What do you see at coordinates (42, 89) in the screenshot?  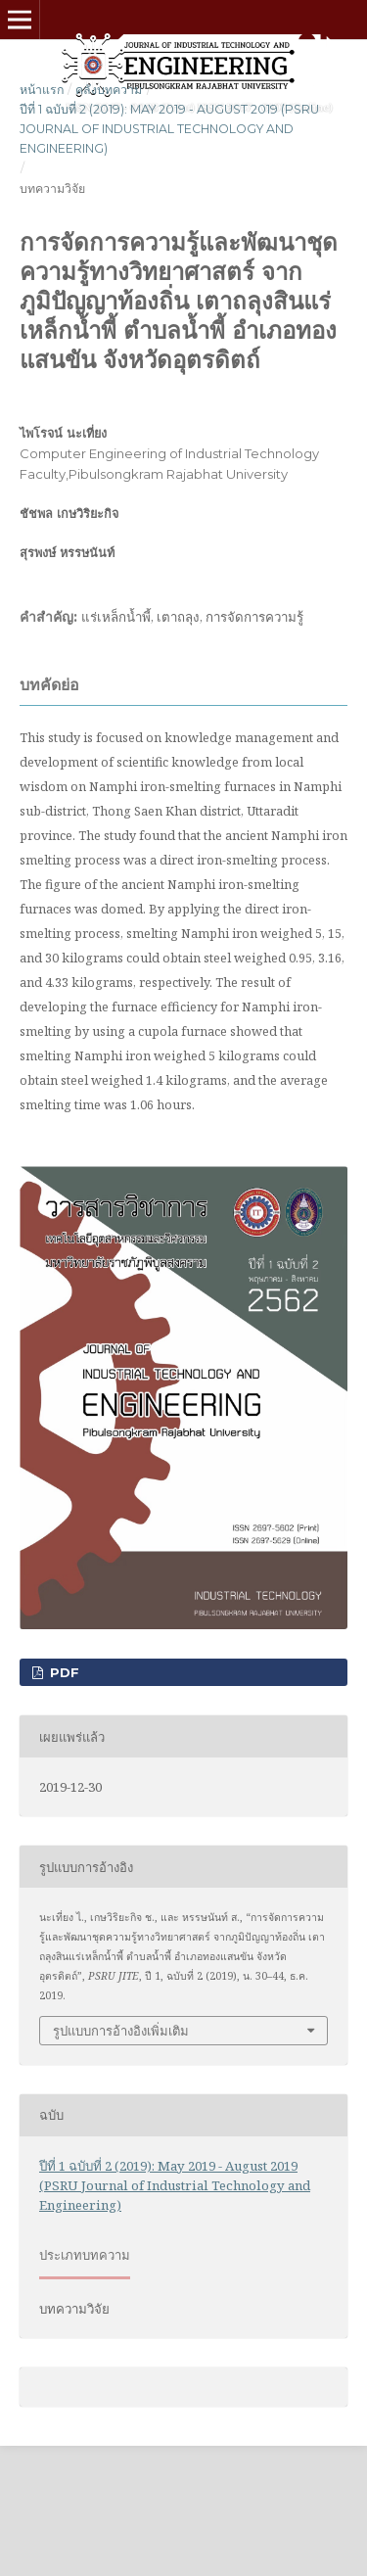 I see `หน้าแรก` at bounding box center [42, 89].